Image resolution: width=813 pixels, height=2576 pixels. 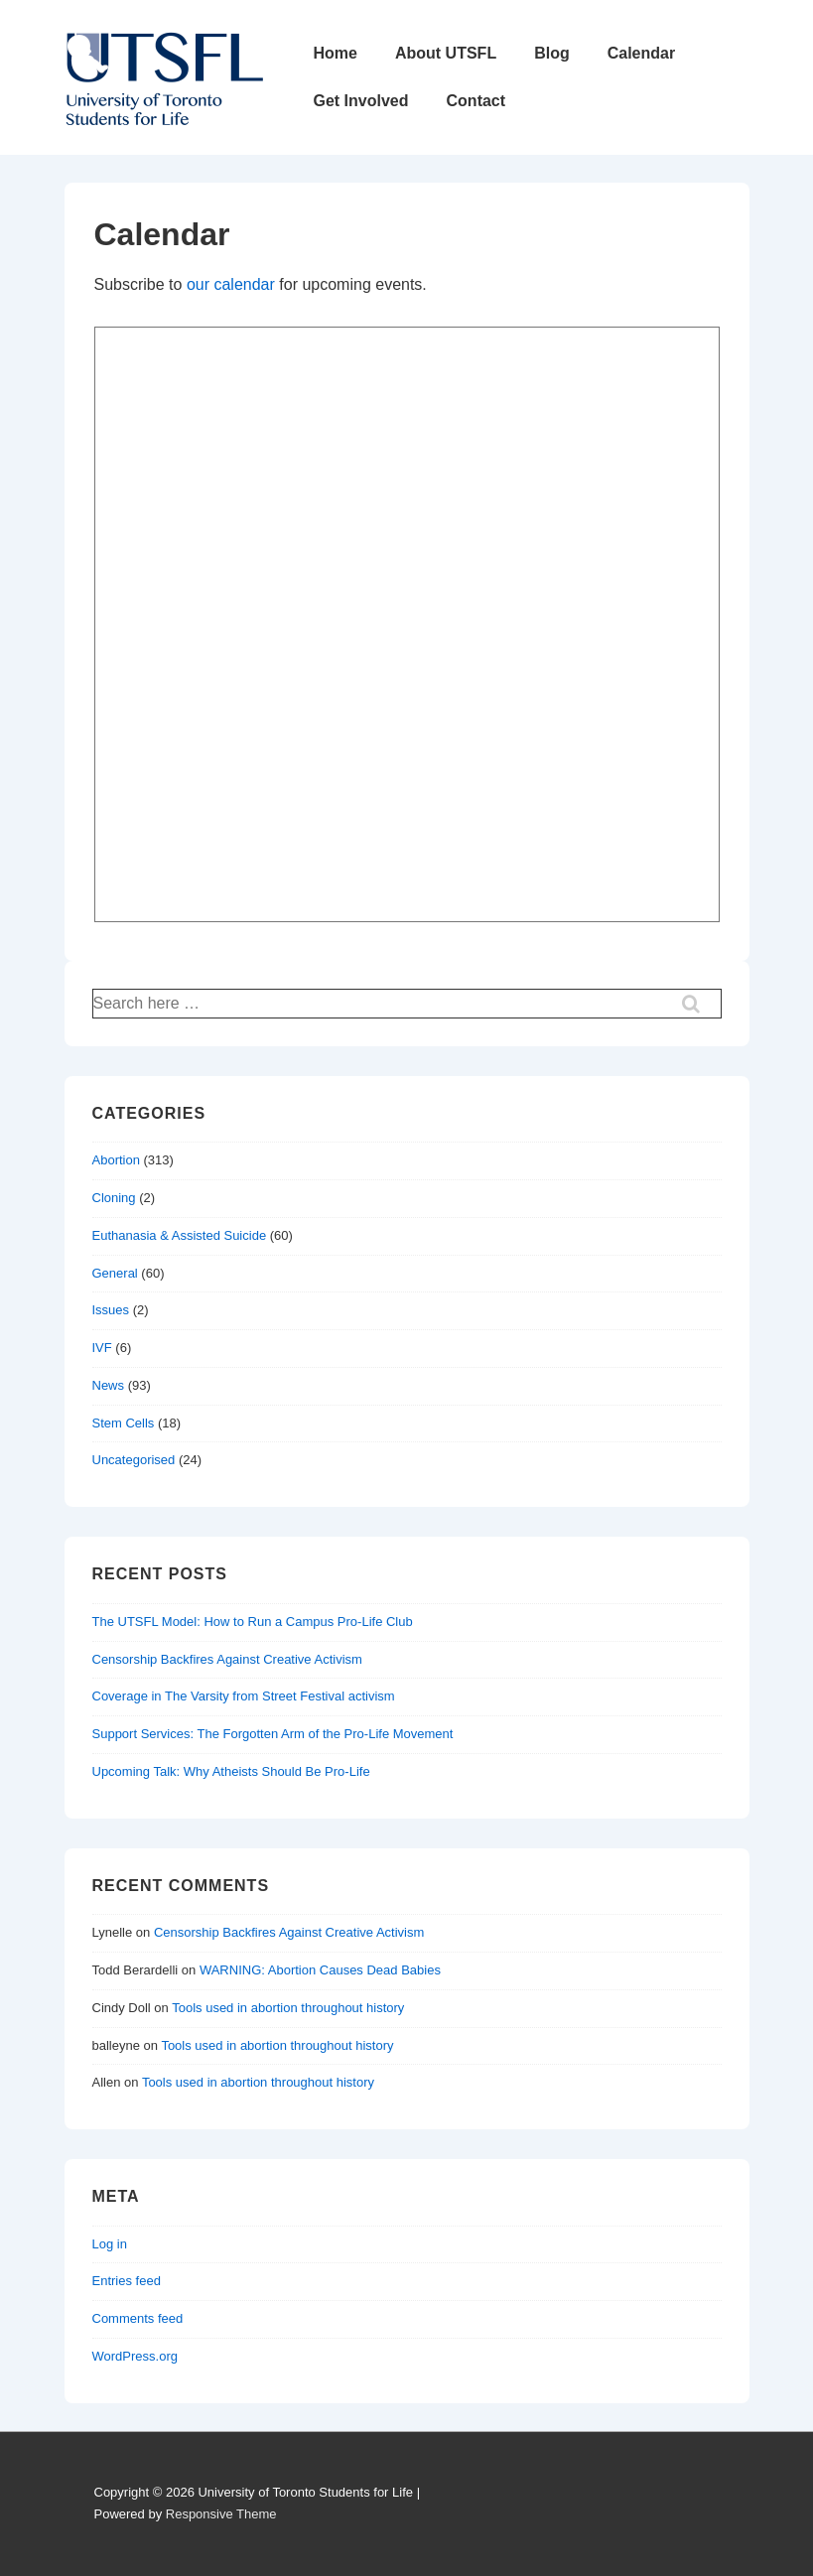 I want to click on Uncategorised, so click(x=134, y=1459).